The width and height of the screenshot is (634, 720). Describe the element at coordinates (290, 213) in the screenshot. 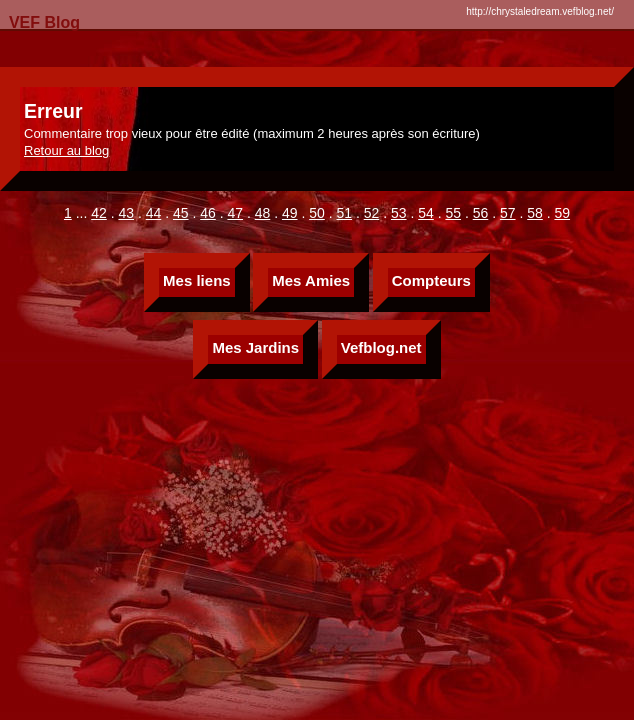

I see `49` at that location.